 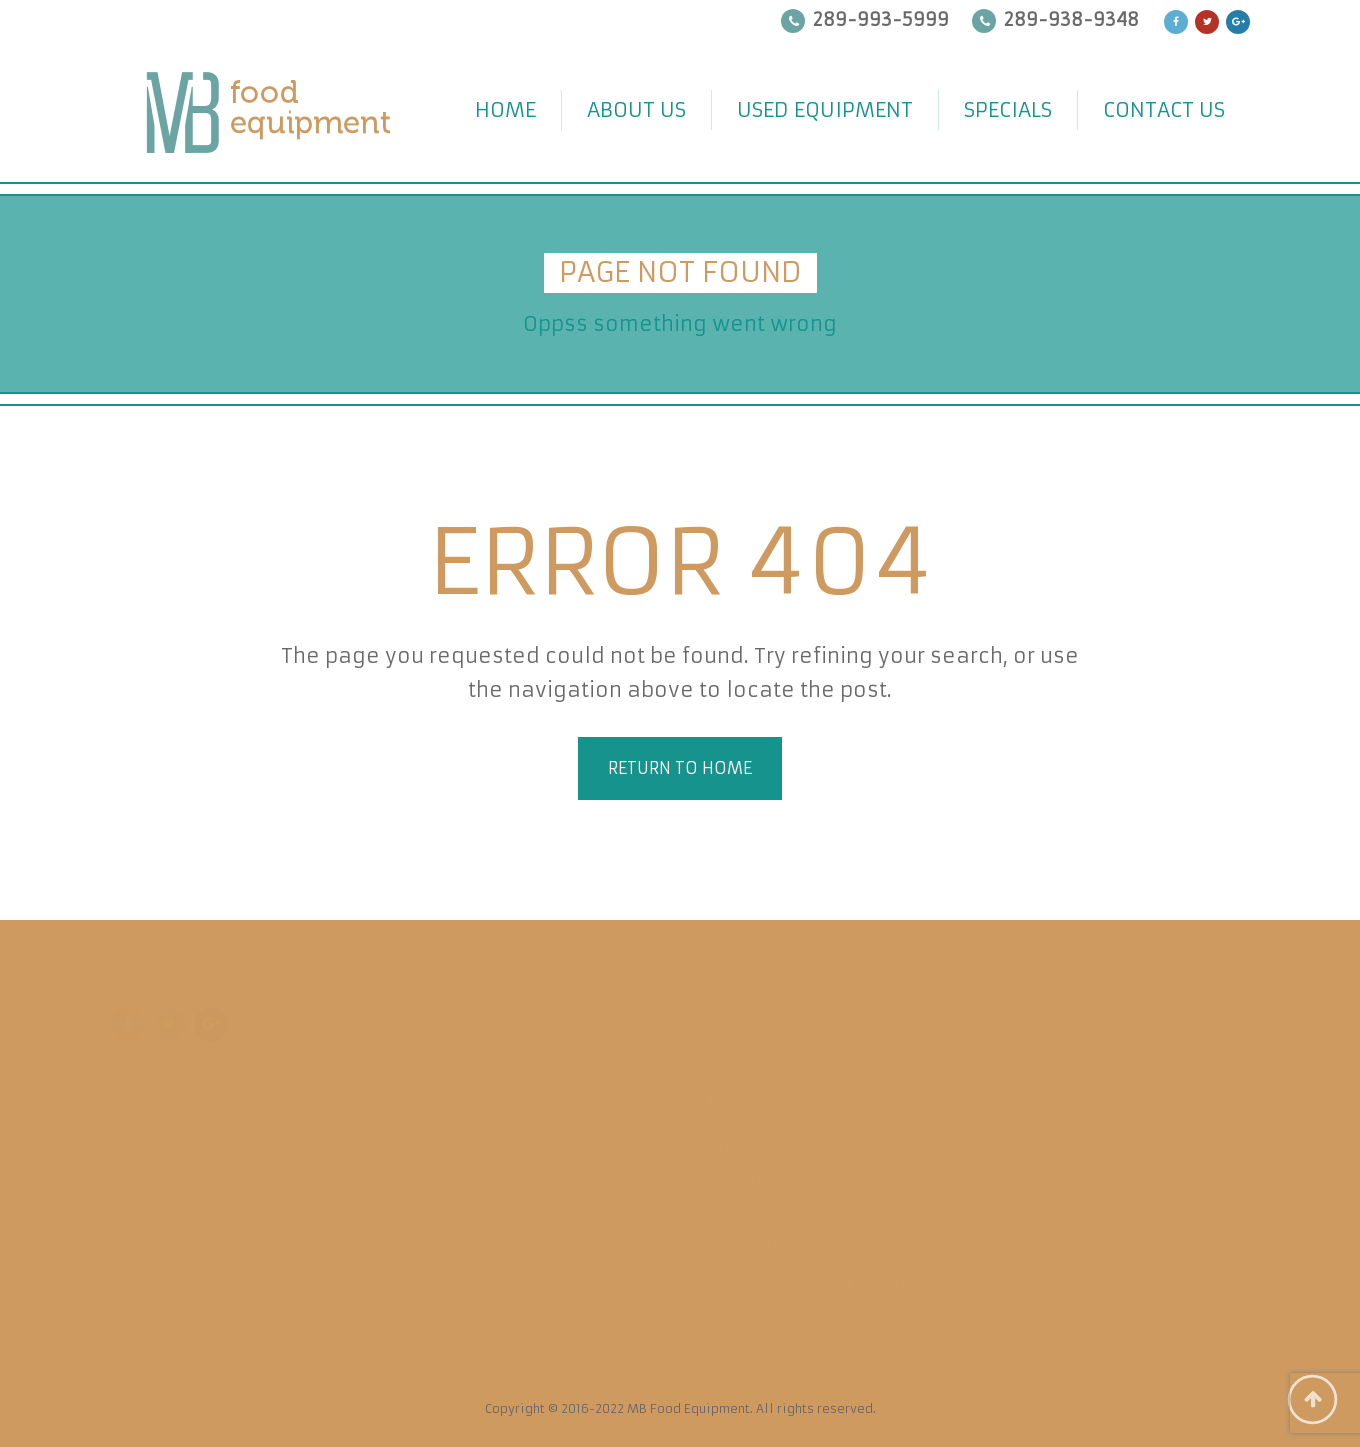 I want to click on 289-993-5999, so click(x=881, y=19).